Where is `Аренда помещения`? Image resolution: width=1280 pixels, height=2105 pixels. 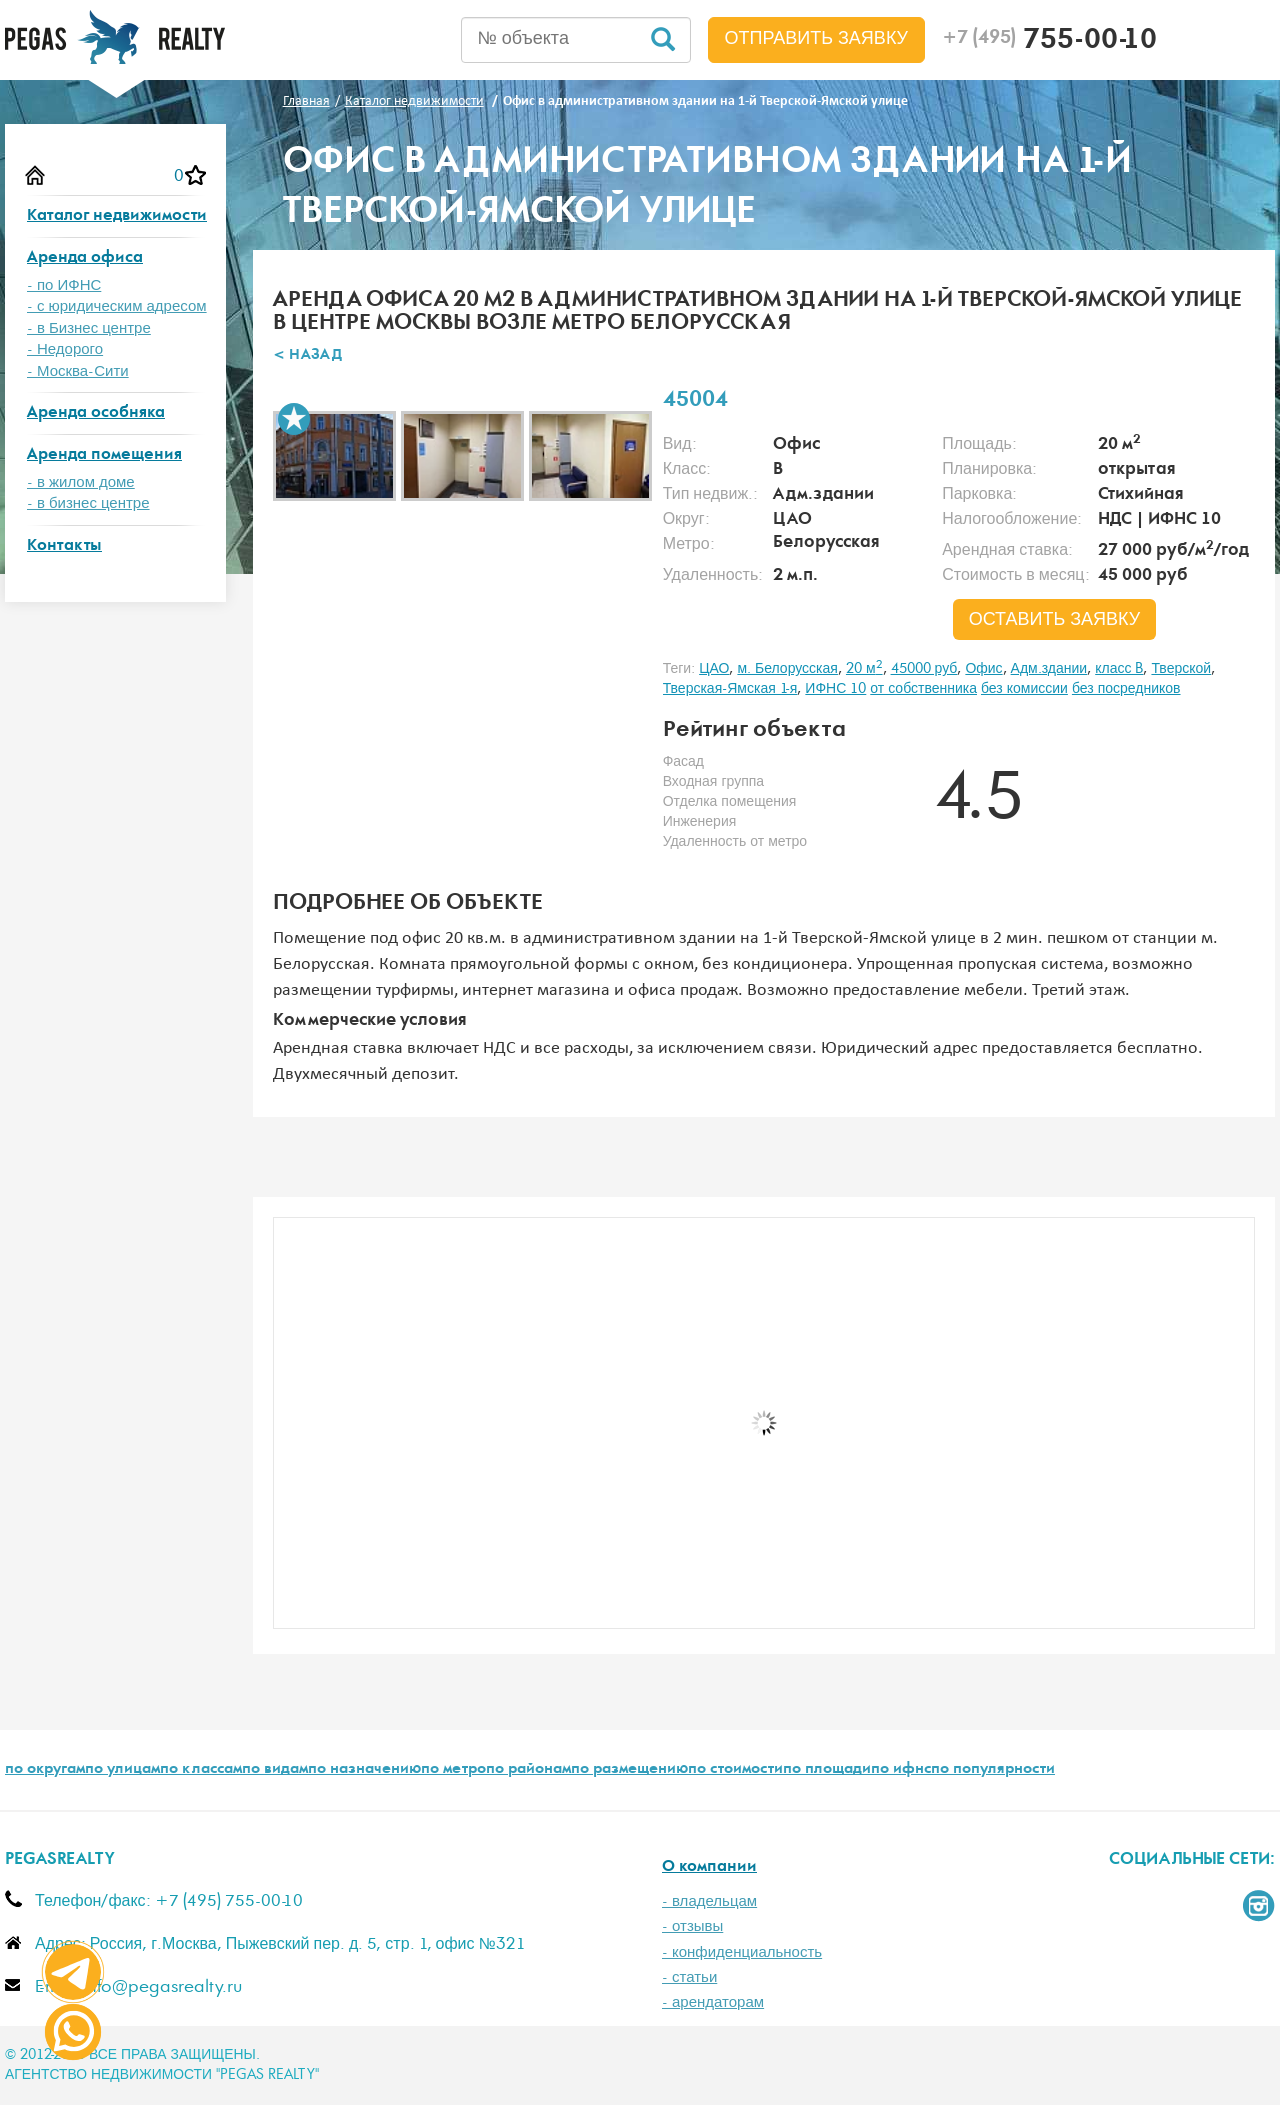 Аренда помещения is located at coordinates (104, 455).